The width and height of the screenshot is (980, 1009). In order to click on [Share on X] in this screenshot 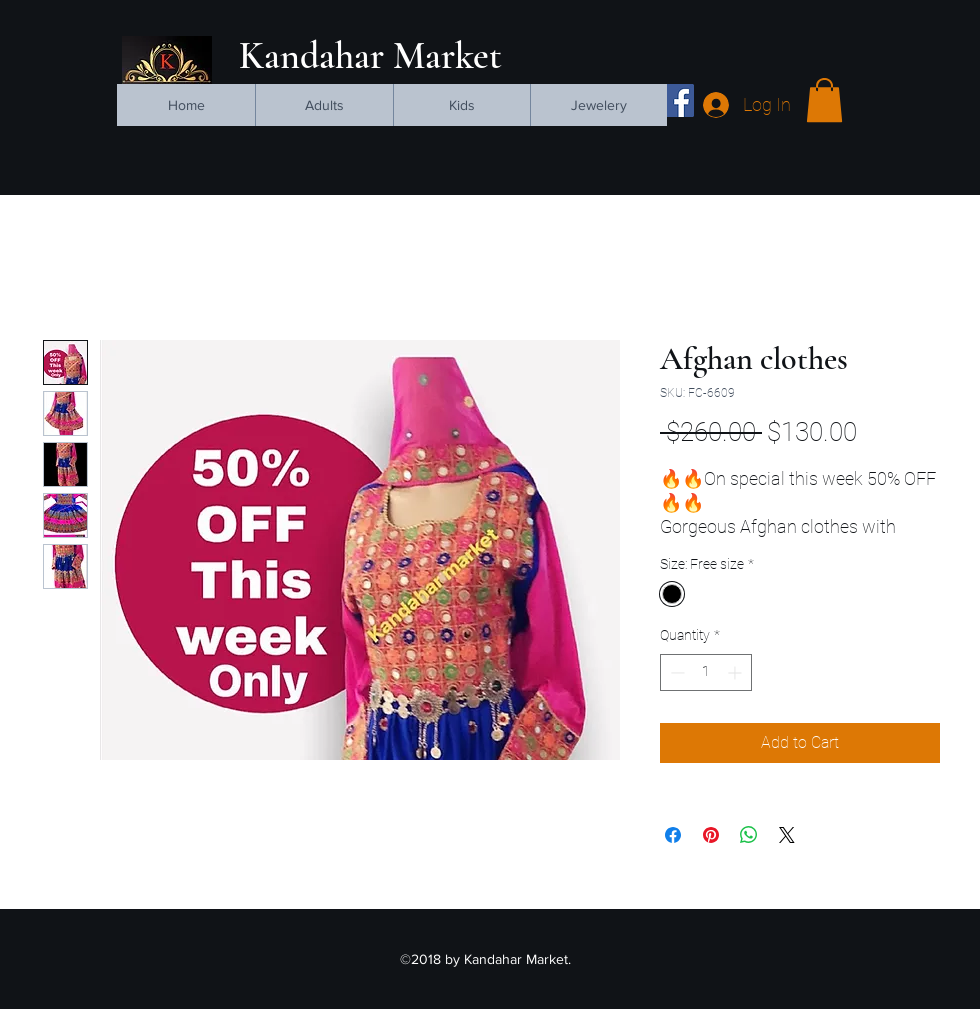, I will do `click(787, 835)`.